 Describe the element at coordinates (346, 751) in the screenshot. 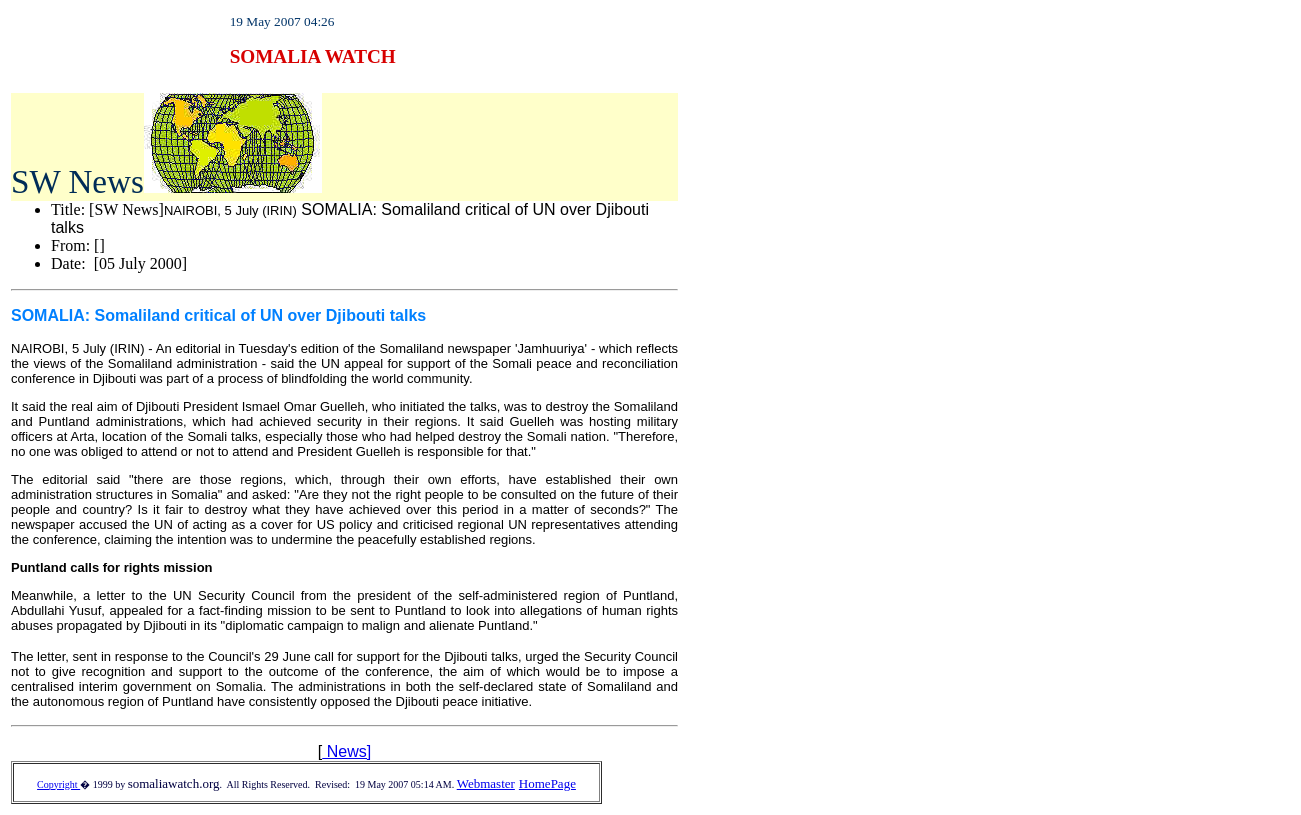

I see `News]` at that location.